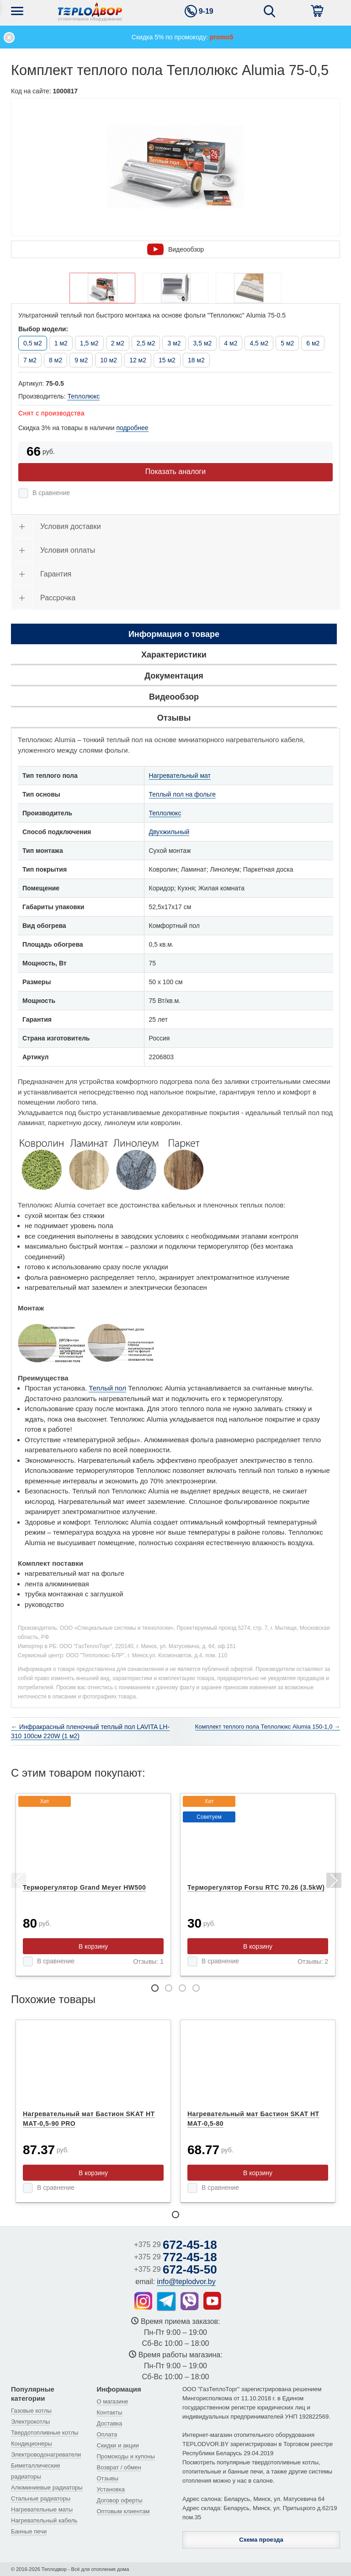 This screenshot has width=351, height=2576. Describe the element at coordinates (31, 2443) in the screenshot. I see `Кондиционеры` at that location.